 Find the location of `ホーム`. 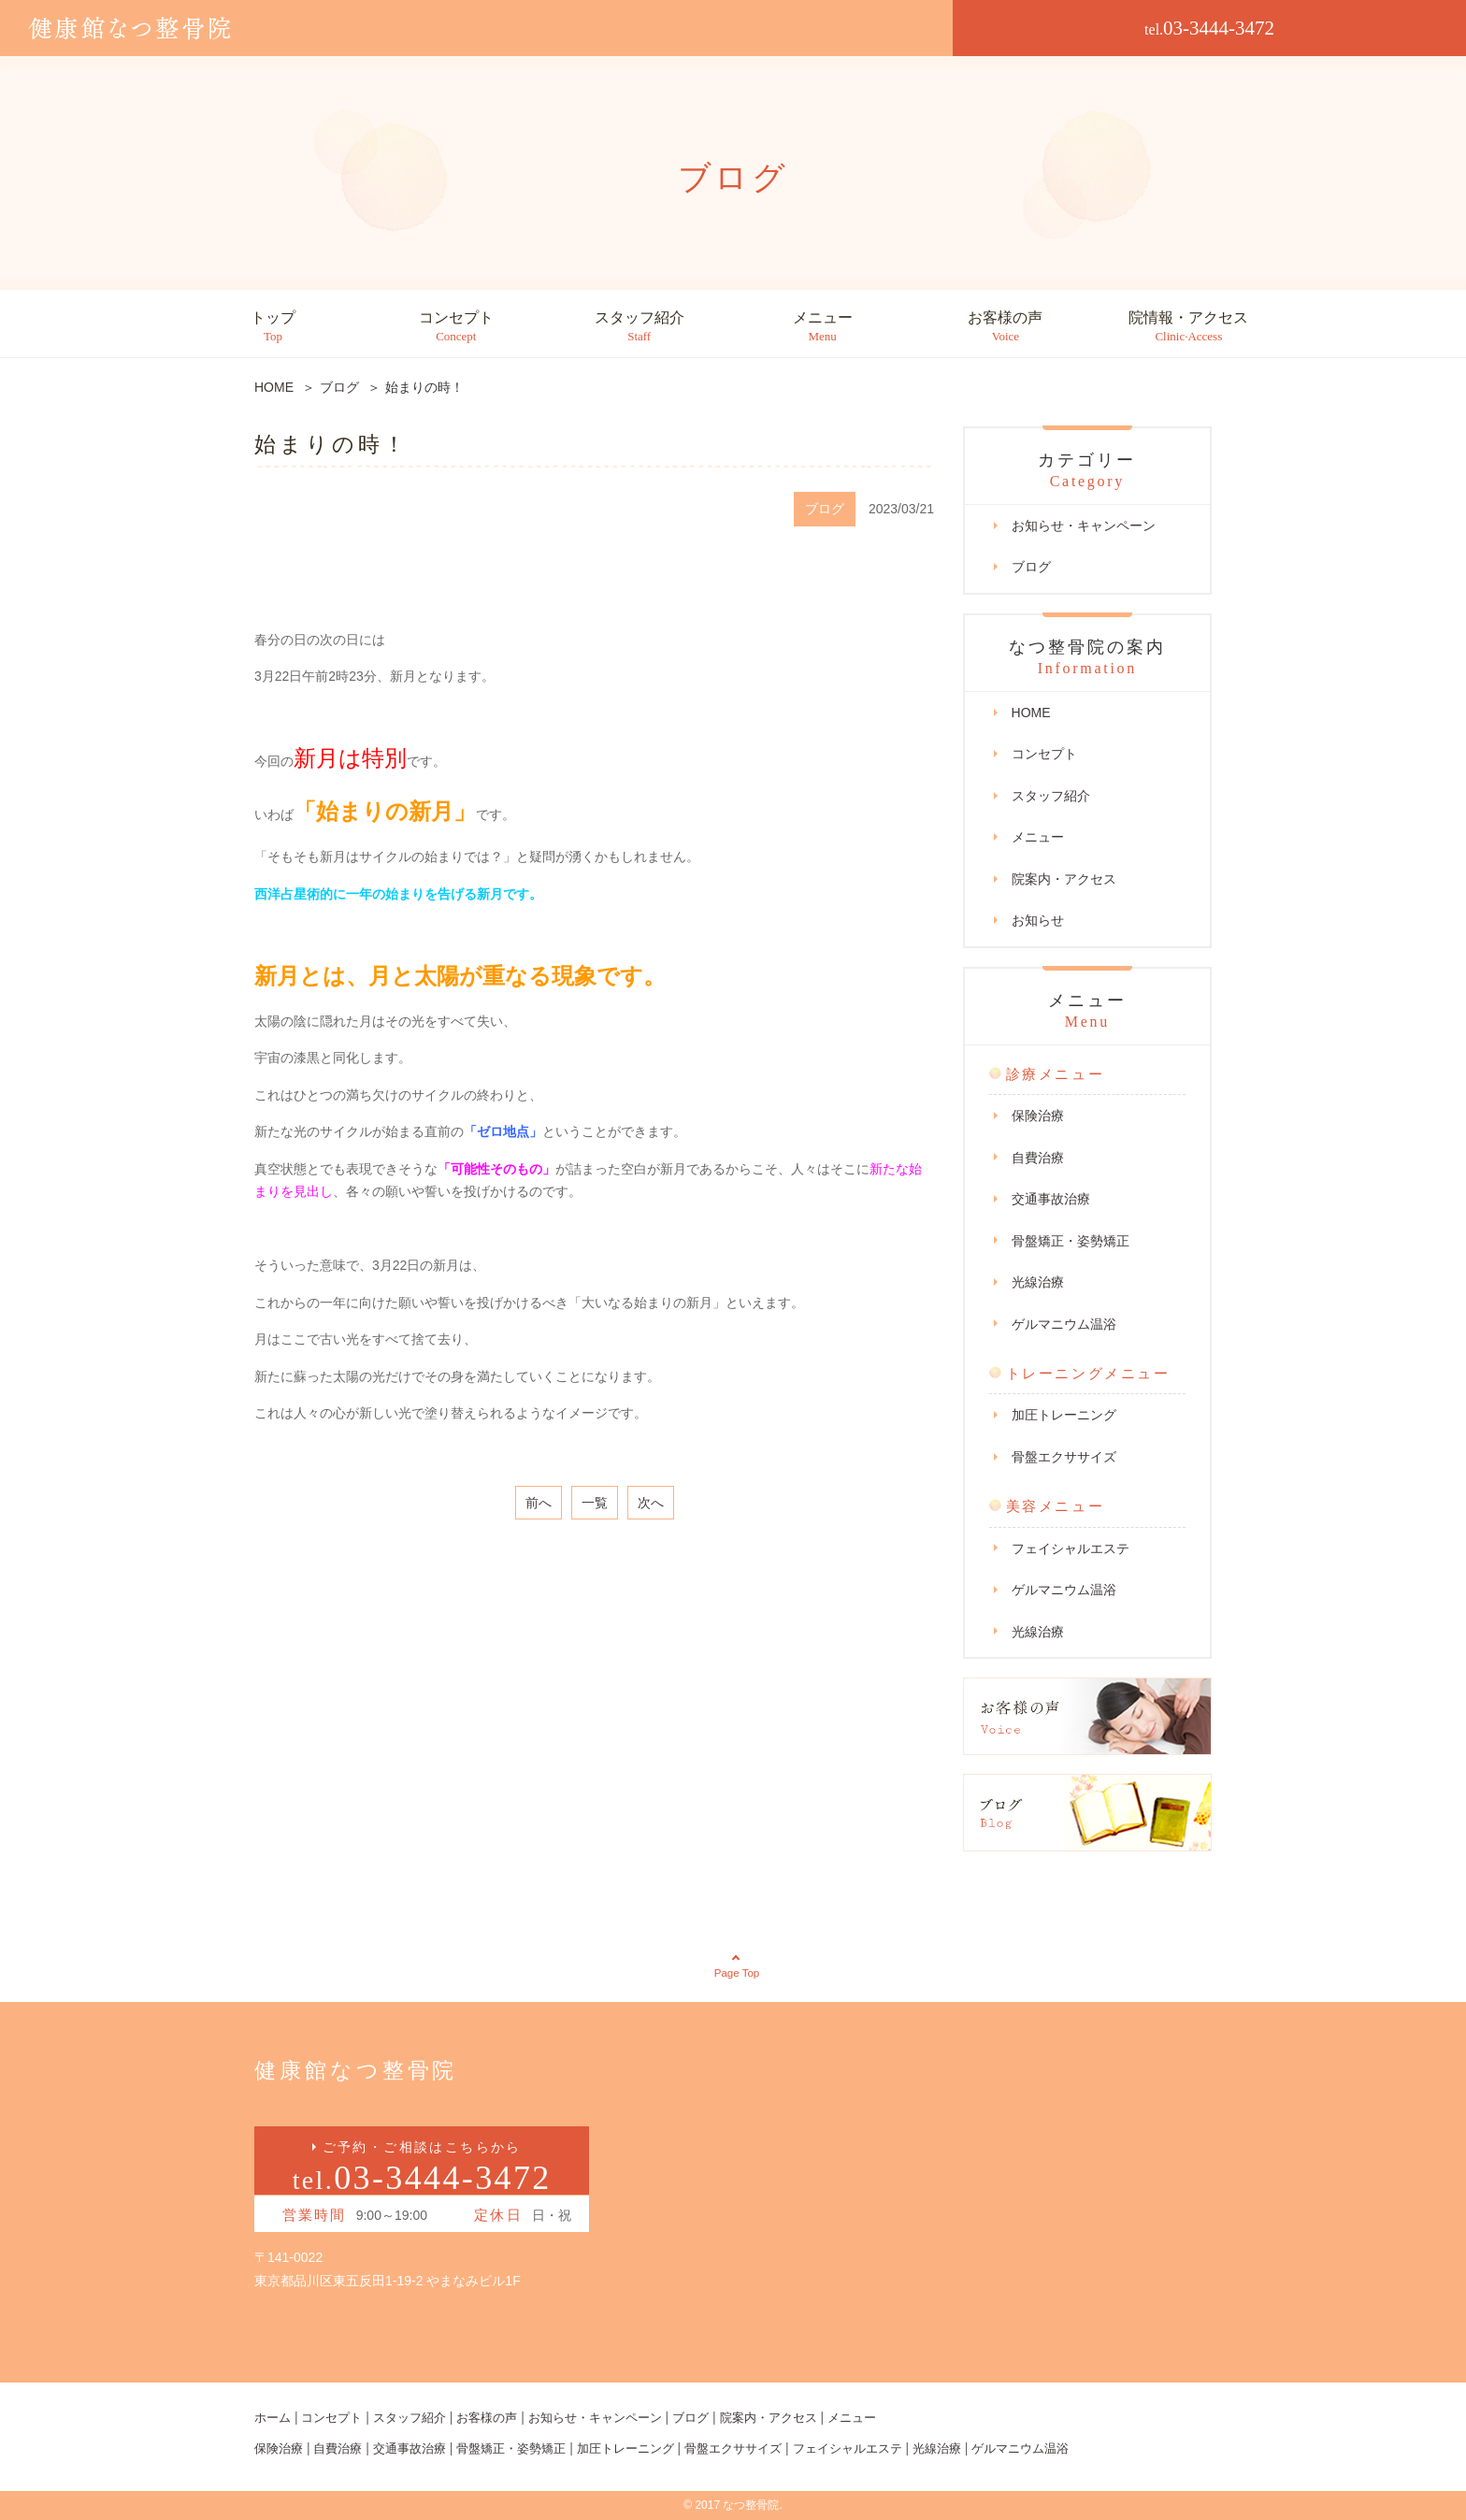

ホーム is located at coordinates (274, 2418).